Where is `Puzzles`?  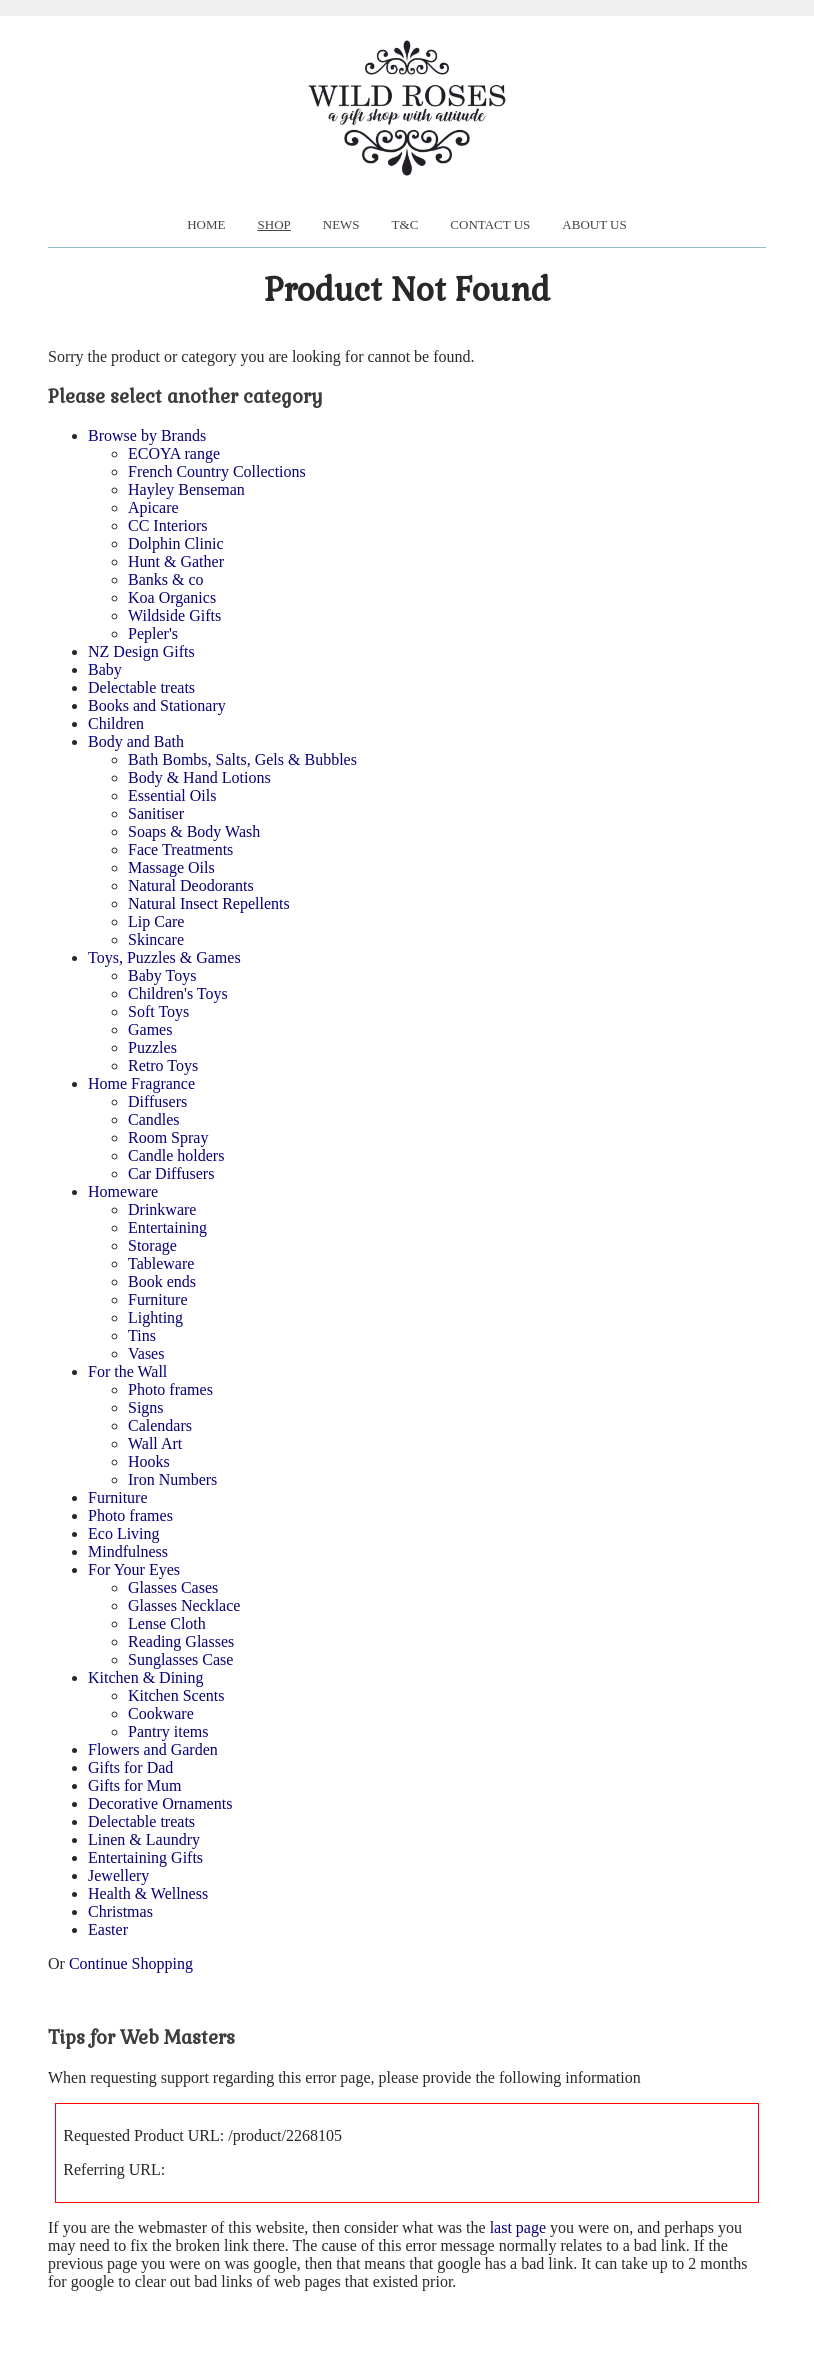
Puzzles is located at coordinates (152, 1047).